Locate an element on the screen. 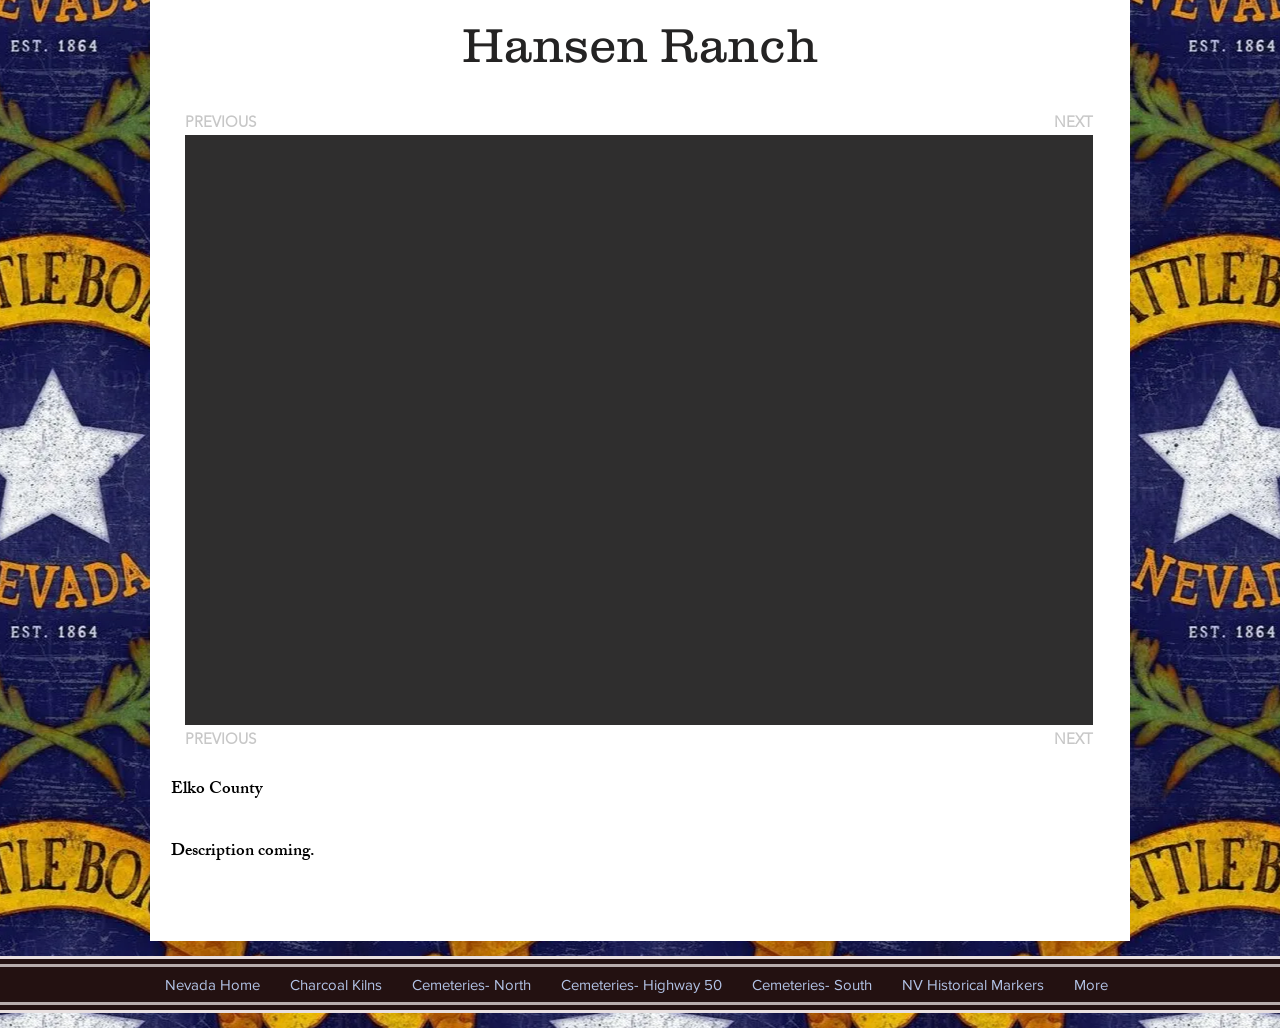 The height and width of the screenshot is (1028, 1280). [button] is located at coordinates (639, 430).